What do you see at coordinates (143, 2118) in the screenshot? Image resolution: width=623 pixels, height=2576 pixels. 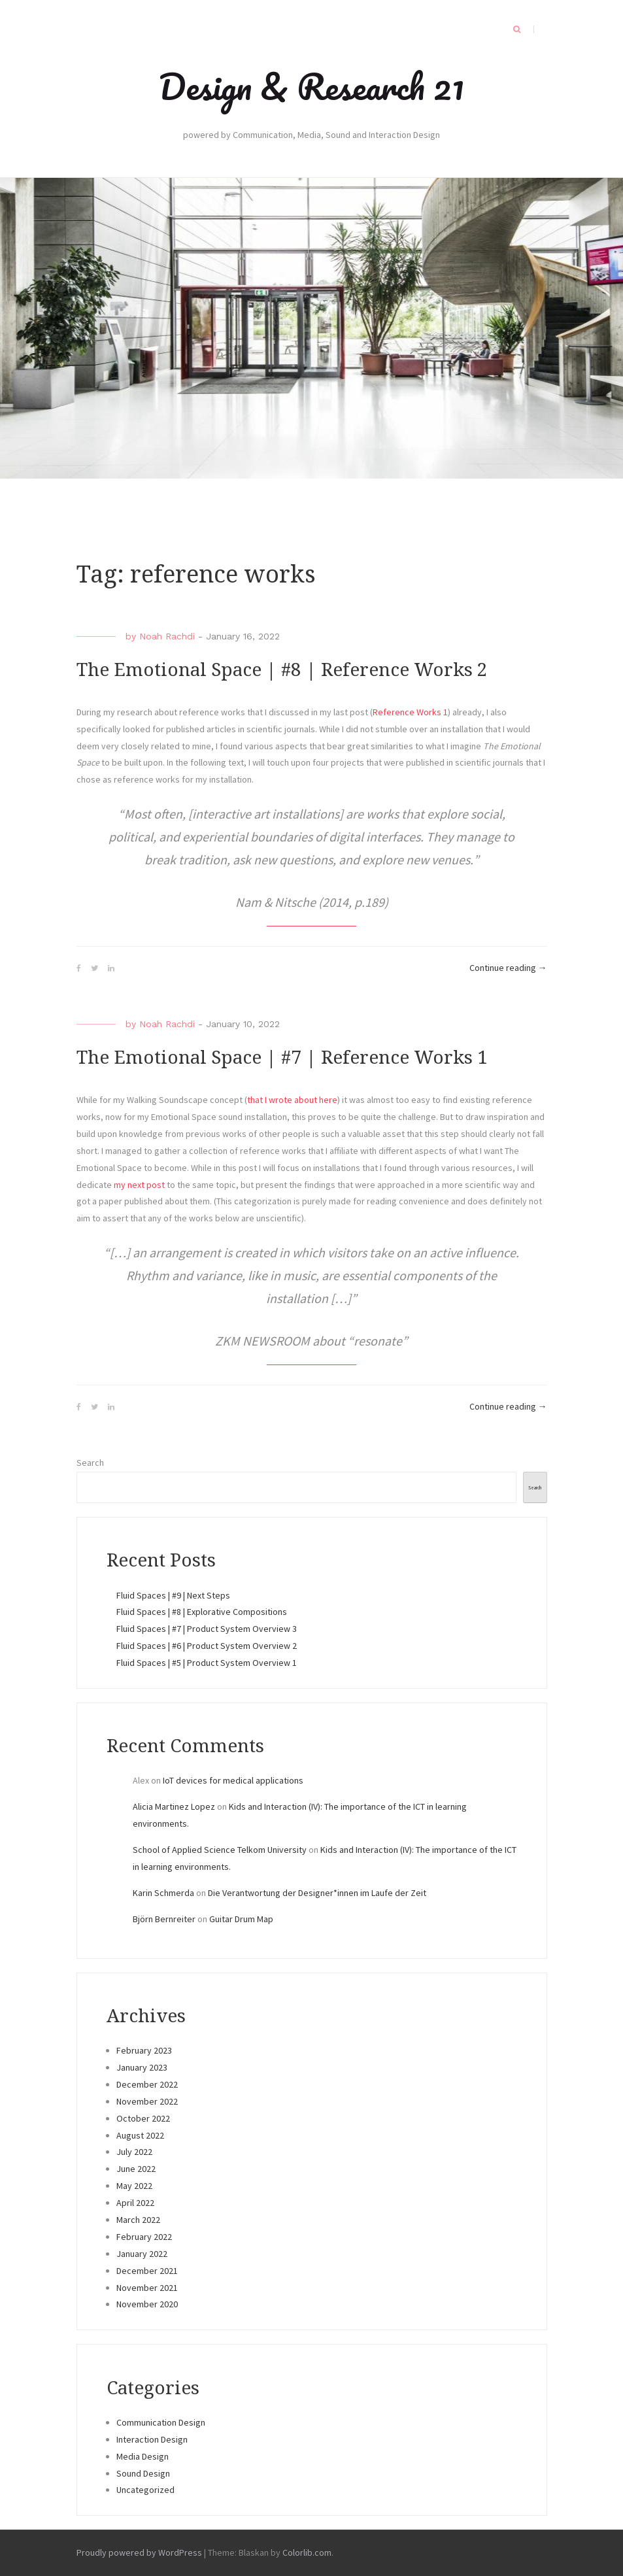 I see `October 2022` at bounding box center [143, 2118].